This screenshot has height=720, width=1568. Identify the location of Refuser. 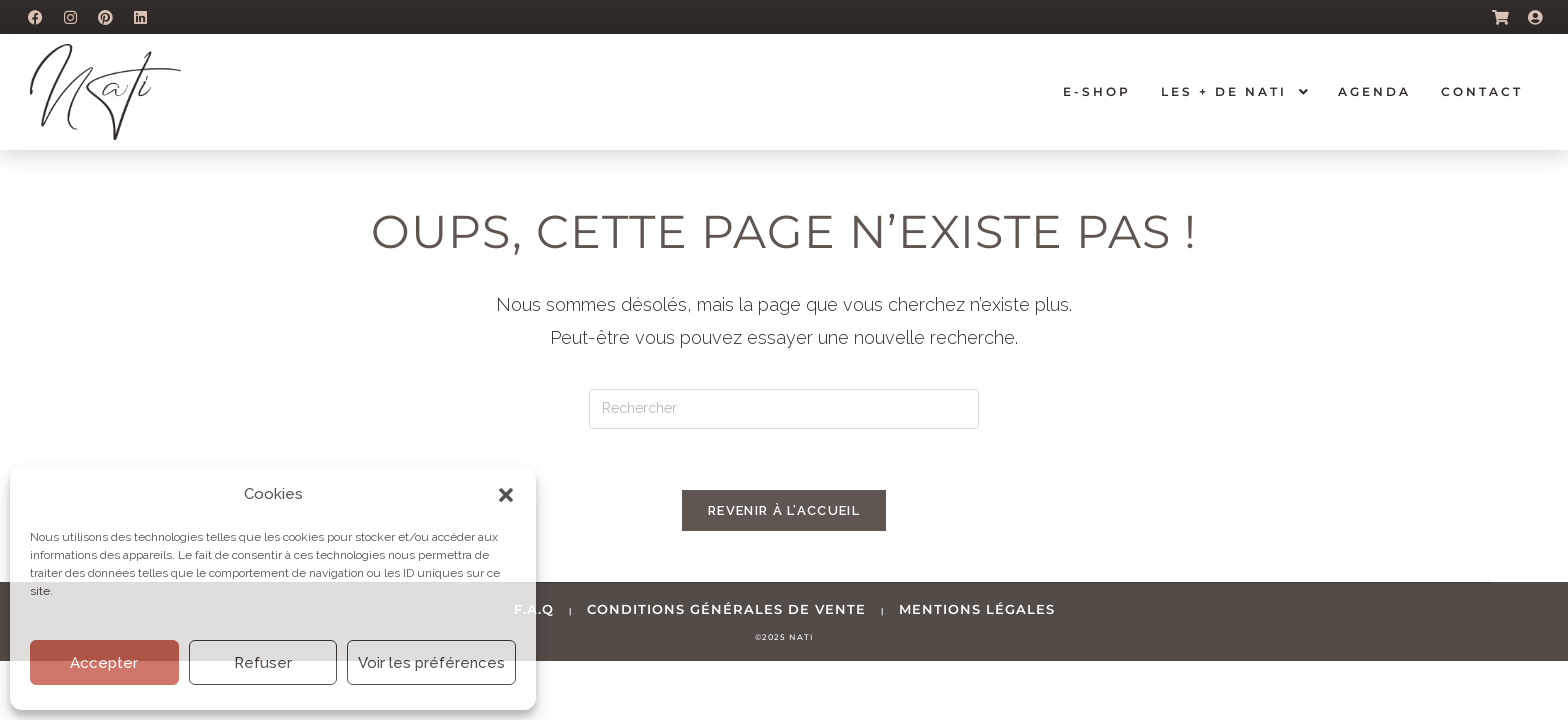
(263, 663).